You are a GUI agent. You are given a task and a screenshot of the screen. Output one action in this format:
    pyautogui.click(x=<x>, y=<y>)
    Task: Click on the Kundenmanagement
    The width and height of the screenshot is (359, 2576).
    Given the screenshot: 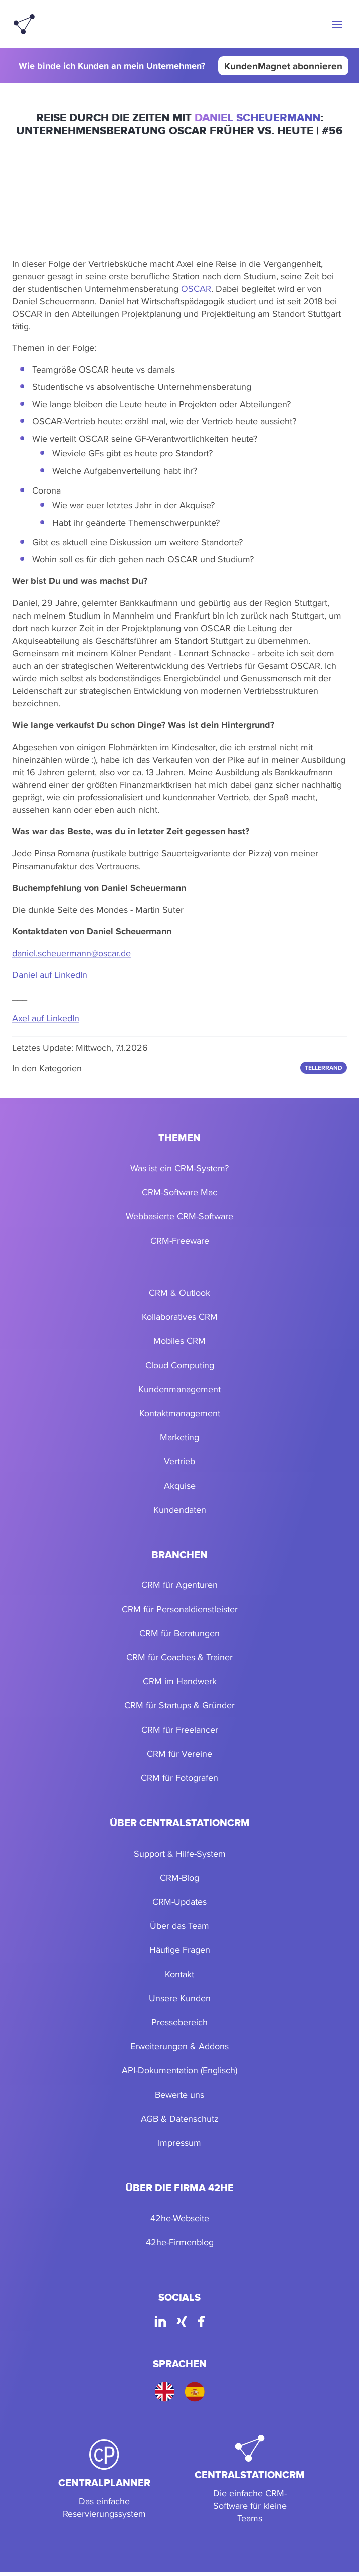 What is the action you would take?
    pyautogui.click(x=179, y=1389)
    